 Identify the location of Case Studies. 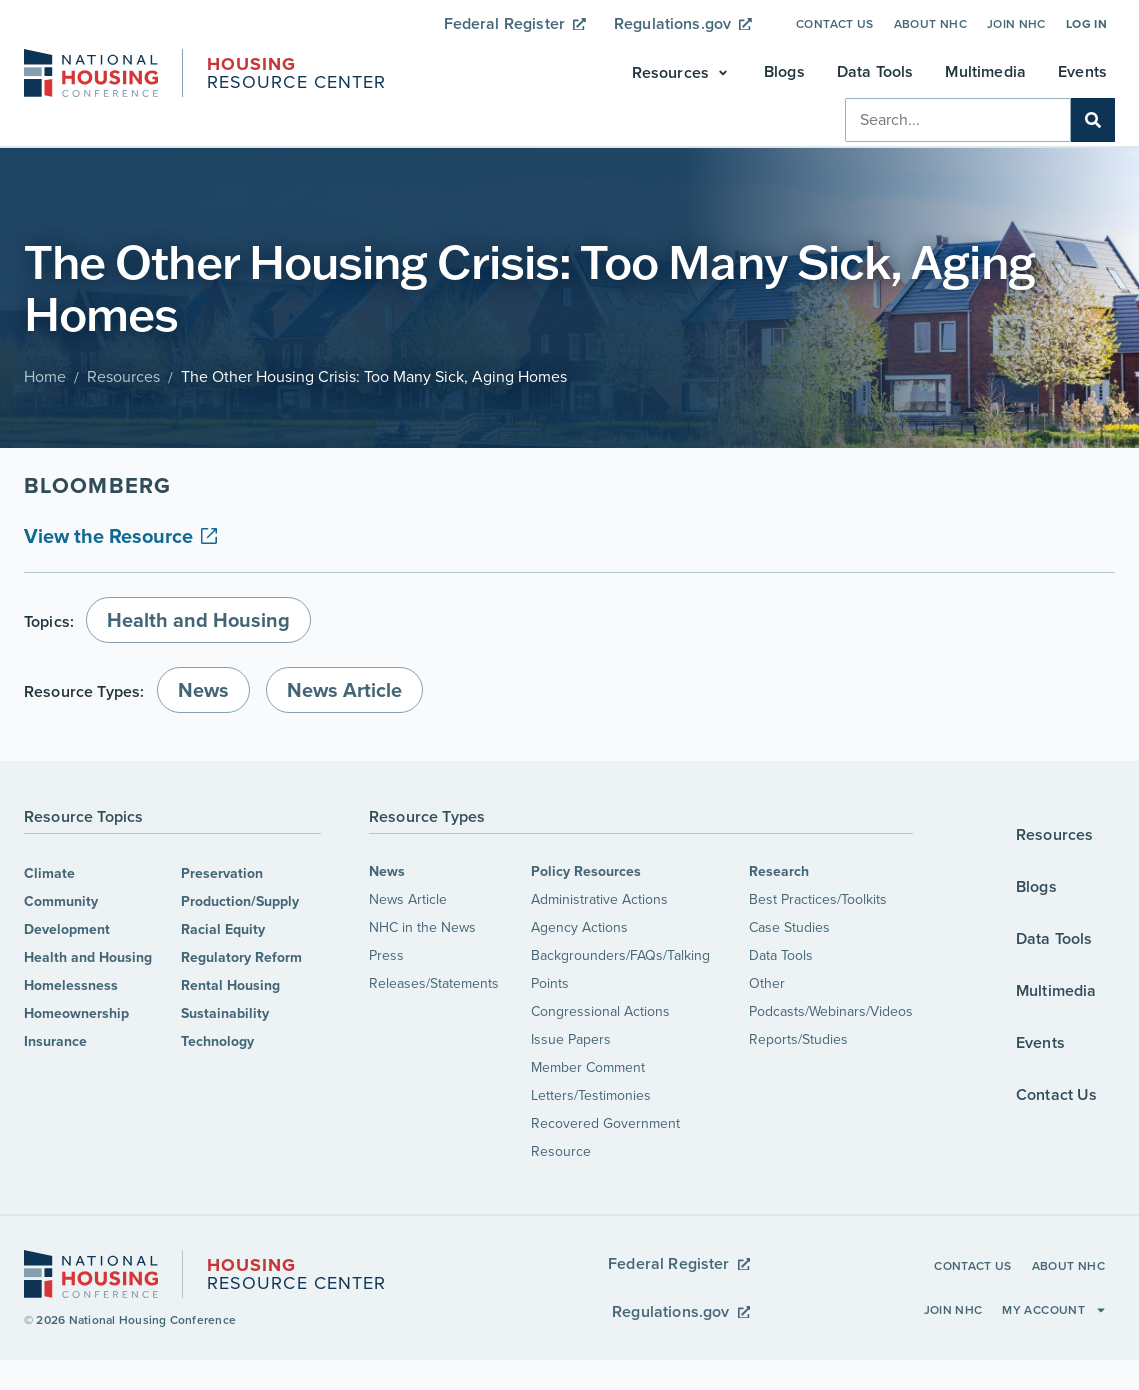
(789, 927).